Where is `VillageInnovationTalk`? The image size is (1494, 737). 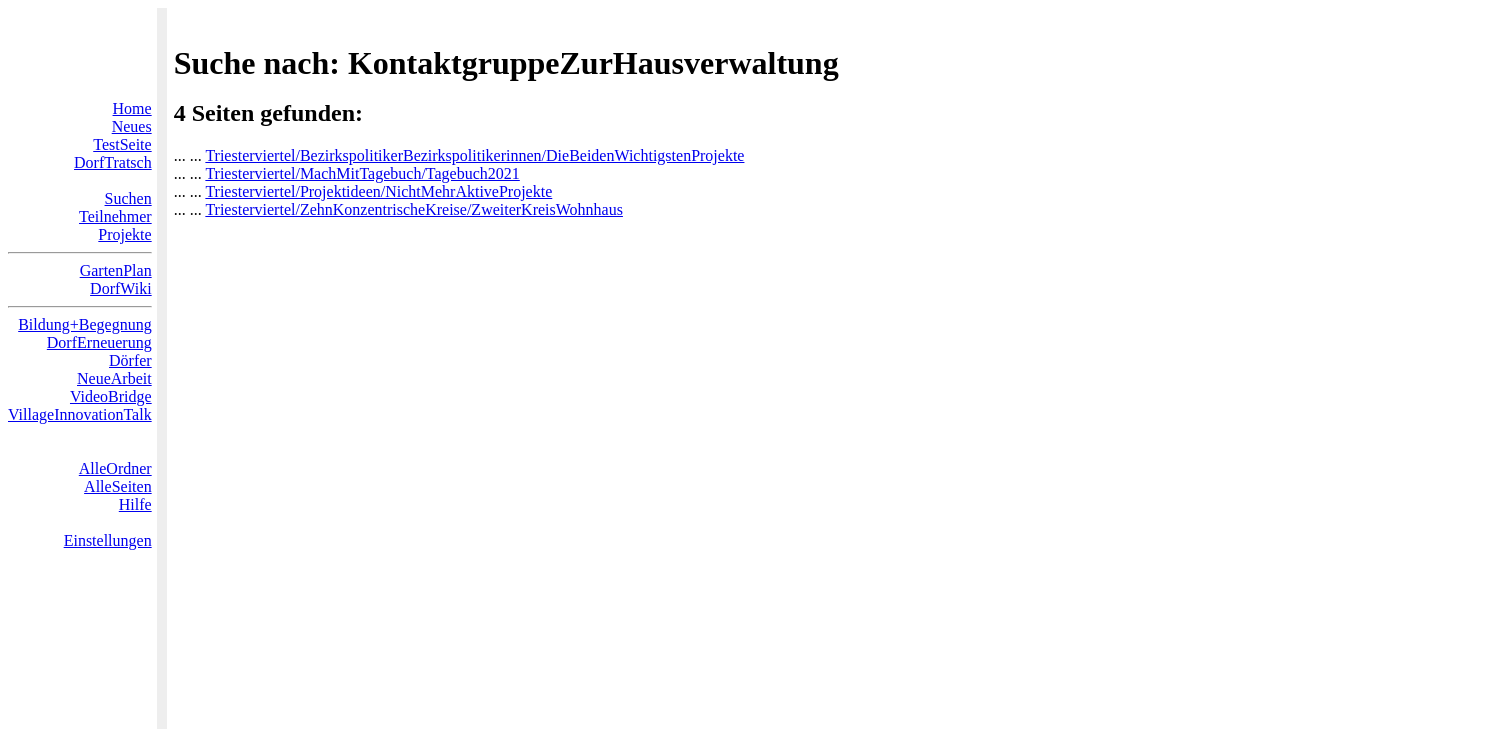
VillageInnovationTalk is located at coordinates (80, 414).